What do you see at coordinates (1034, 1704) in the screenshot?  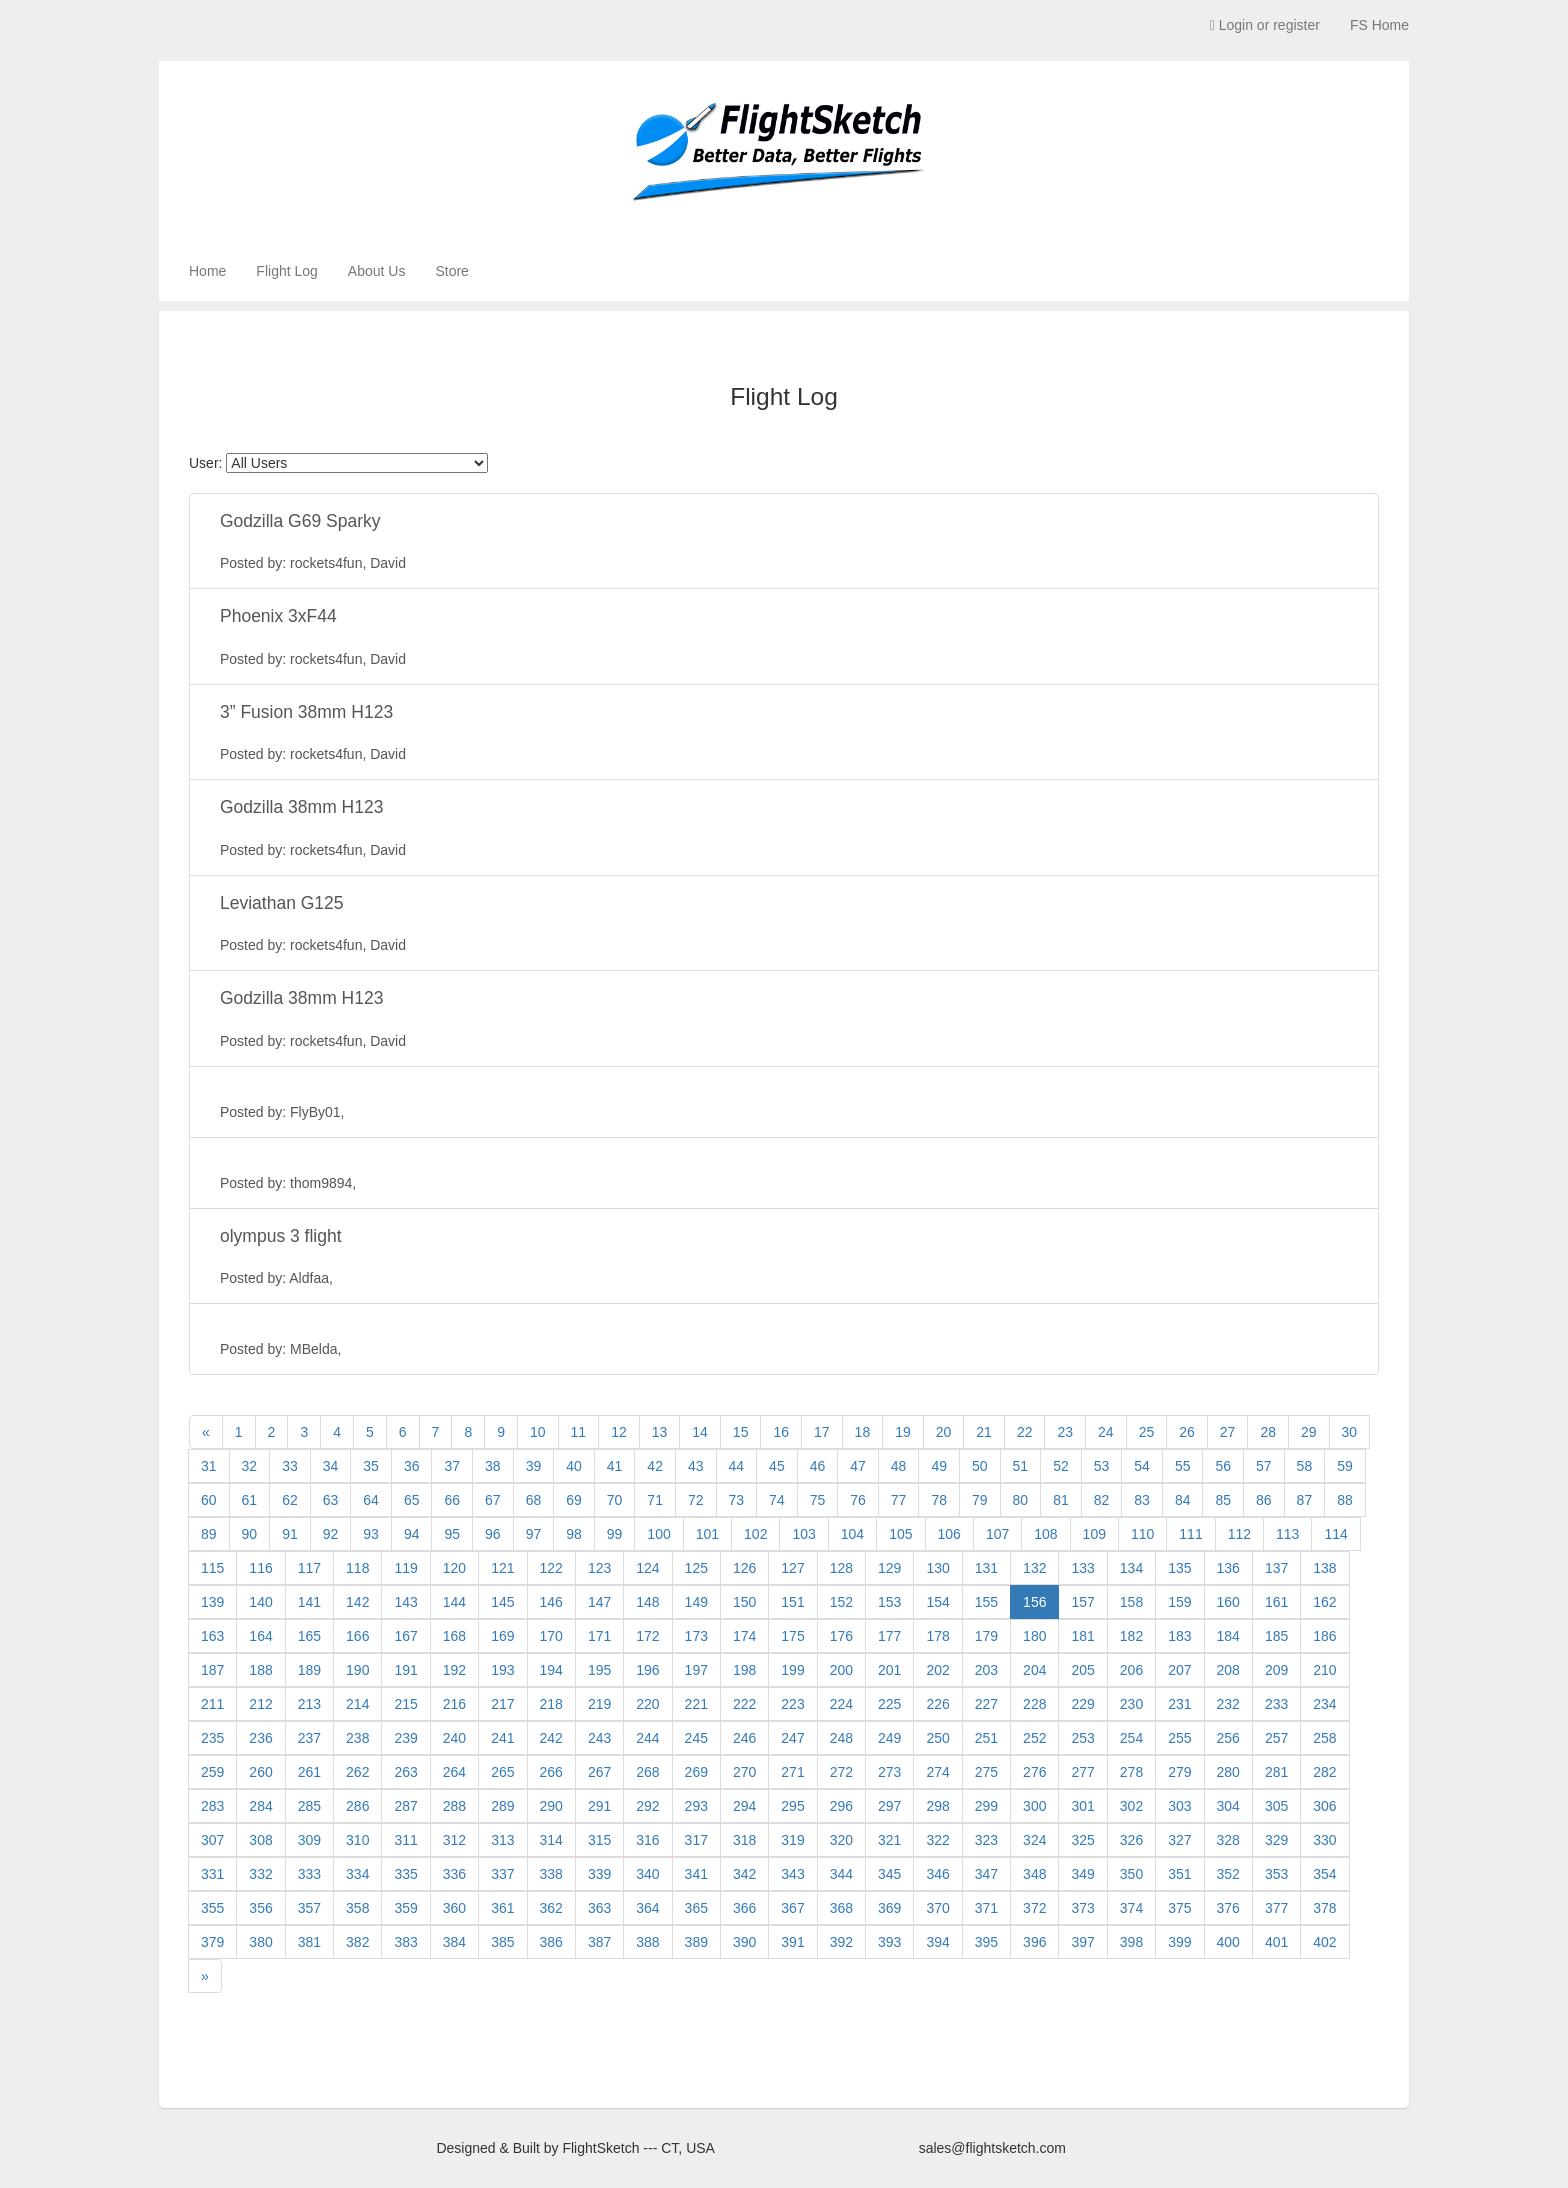 I see `228` at bounding box center [1034, 1704].